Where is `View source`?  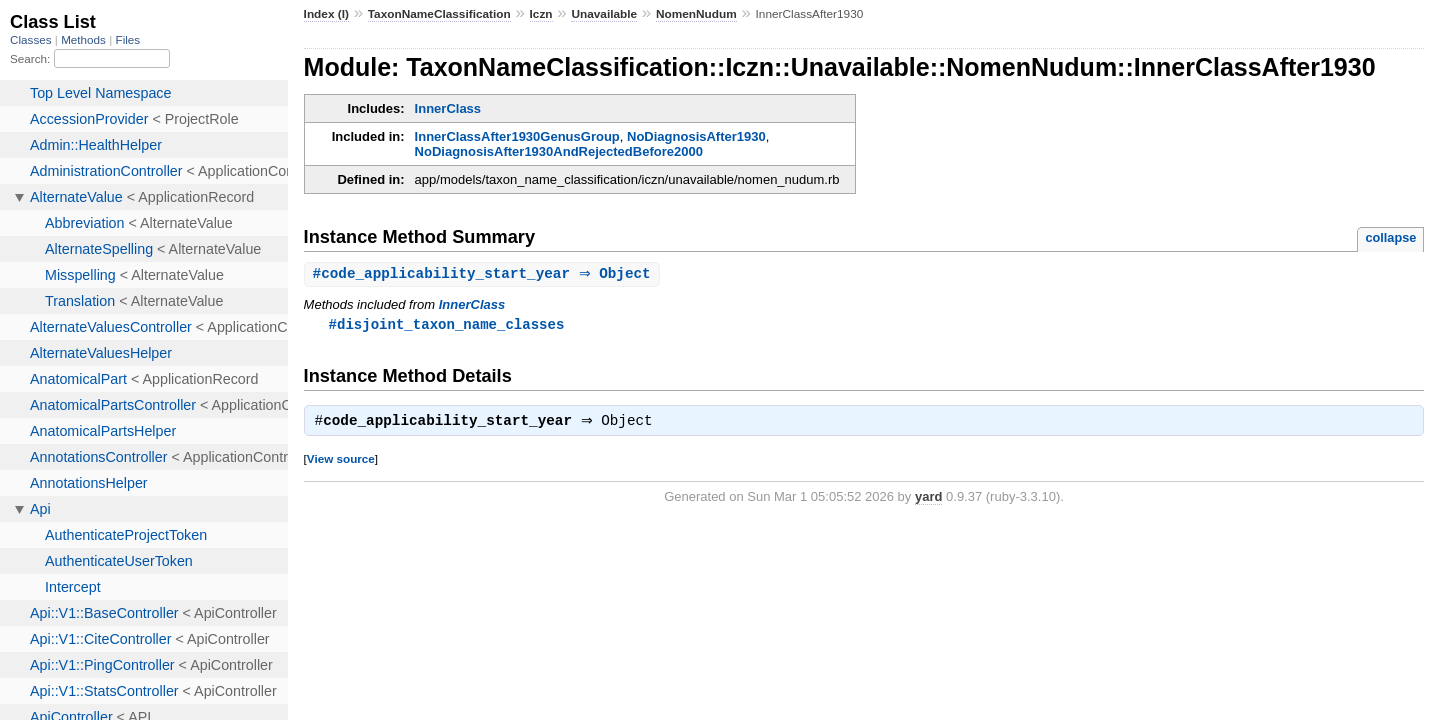
View source is located at coordinates (341, 462).